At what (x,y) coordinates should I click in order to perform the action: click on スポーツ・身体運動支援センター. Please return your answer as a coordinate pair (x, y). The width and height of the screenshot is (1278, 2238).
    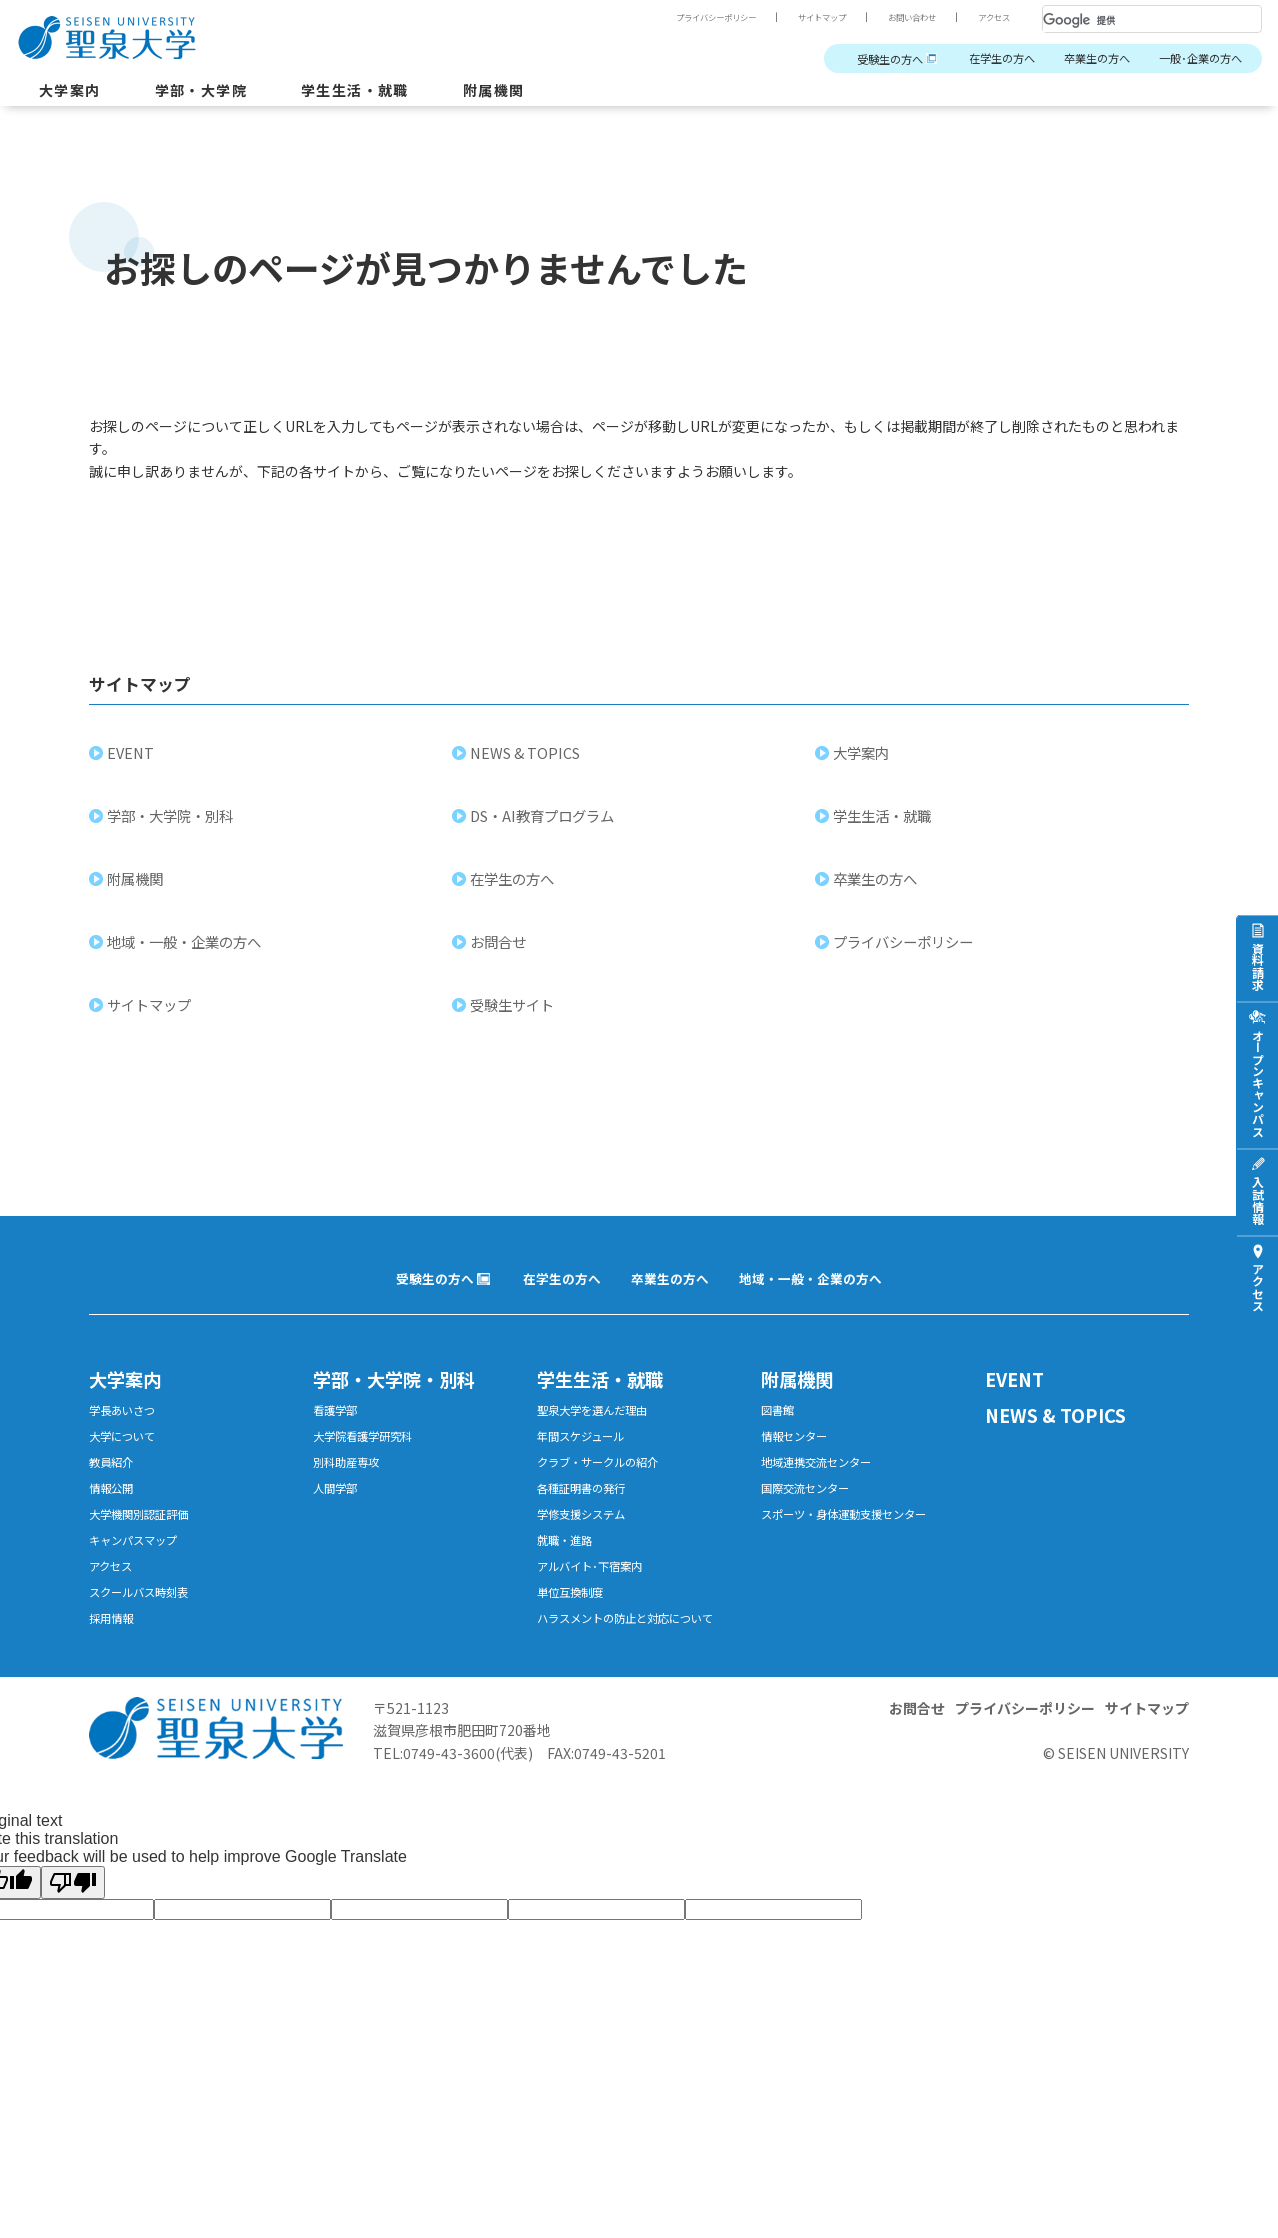
    Looking at the image, I should click on (858, 1545).